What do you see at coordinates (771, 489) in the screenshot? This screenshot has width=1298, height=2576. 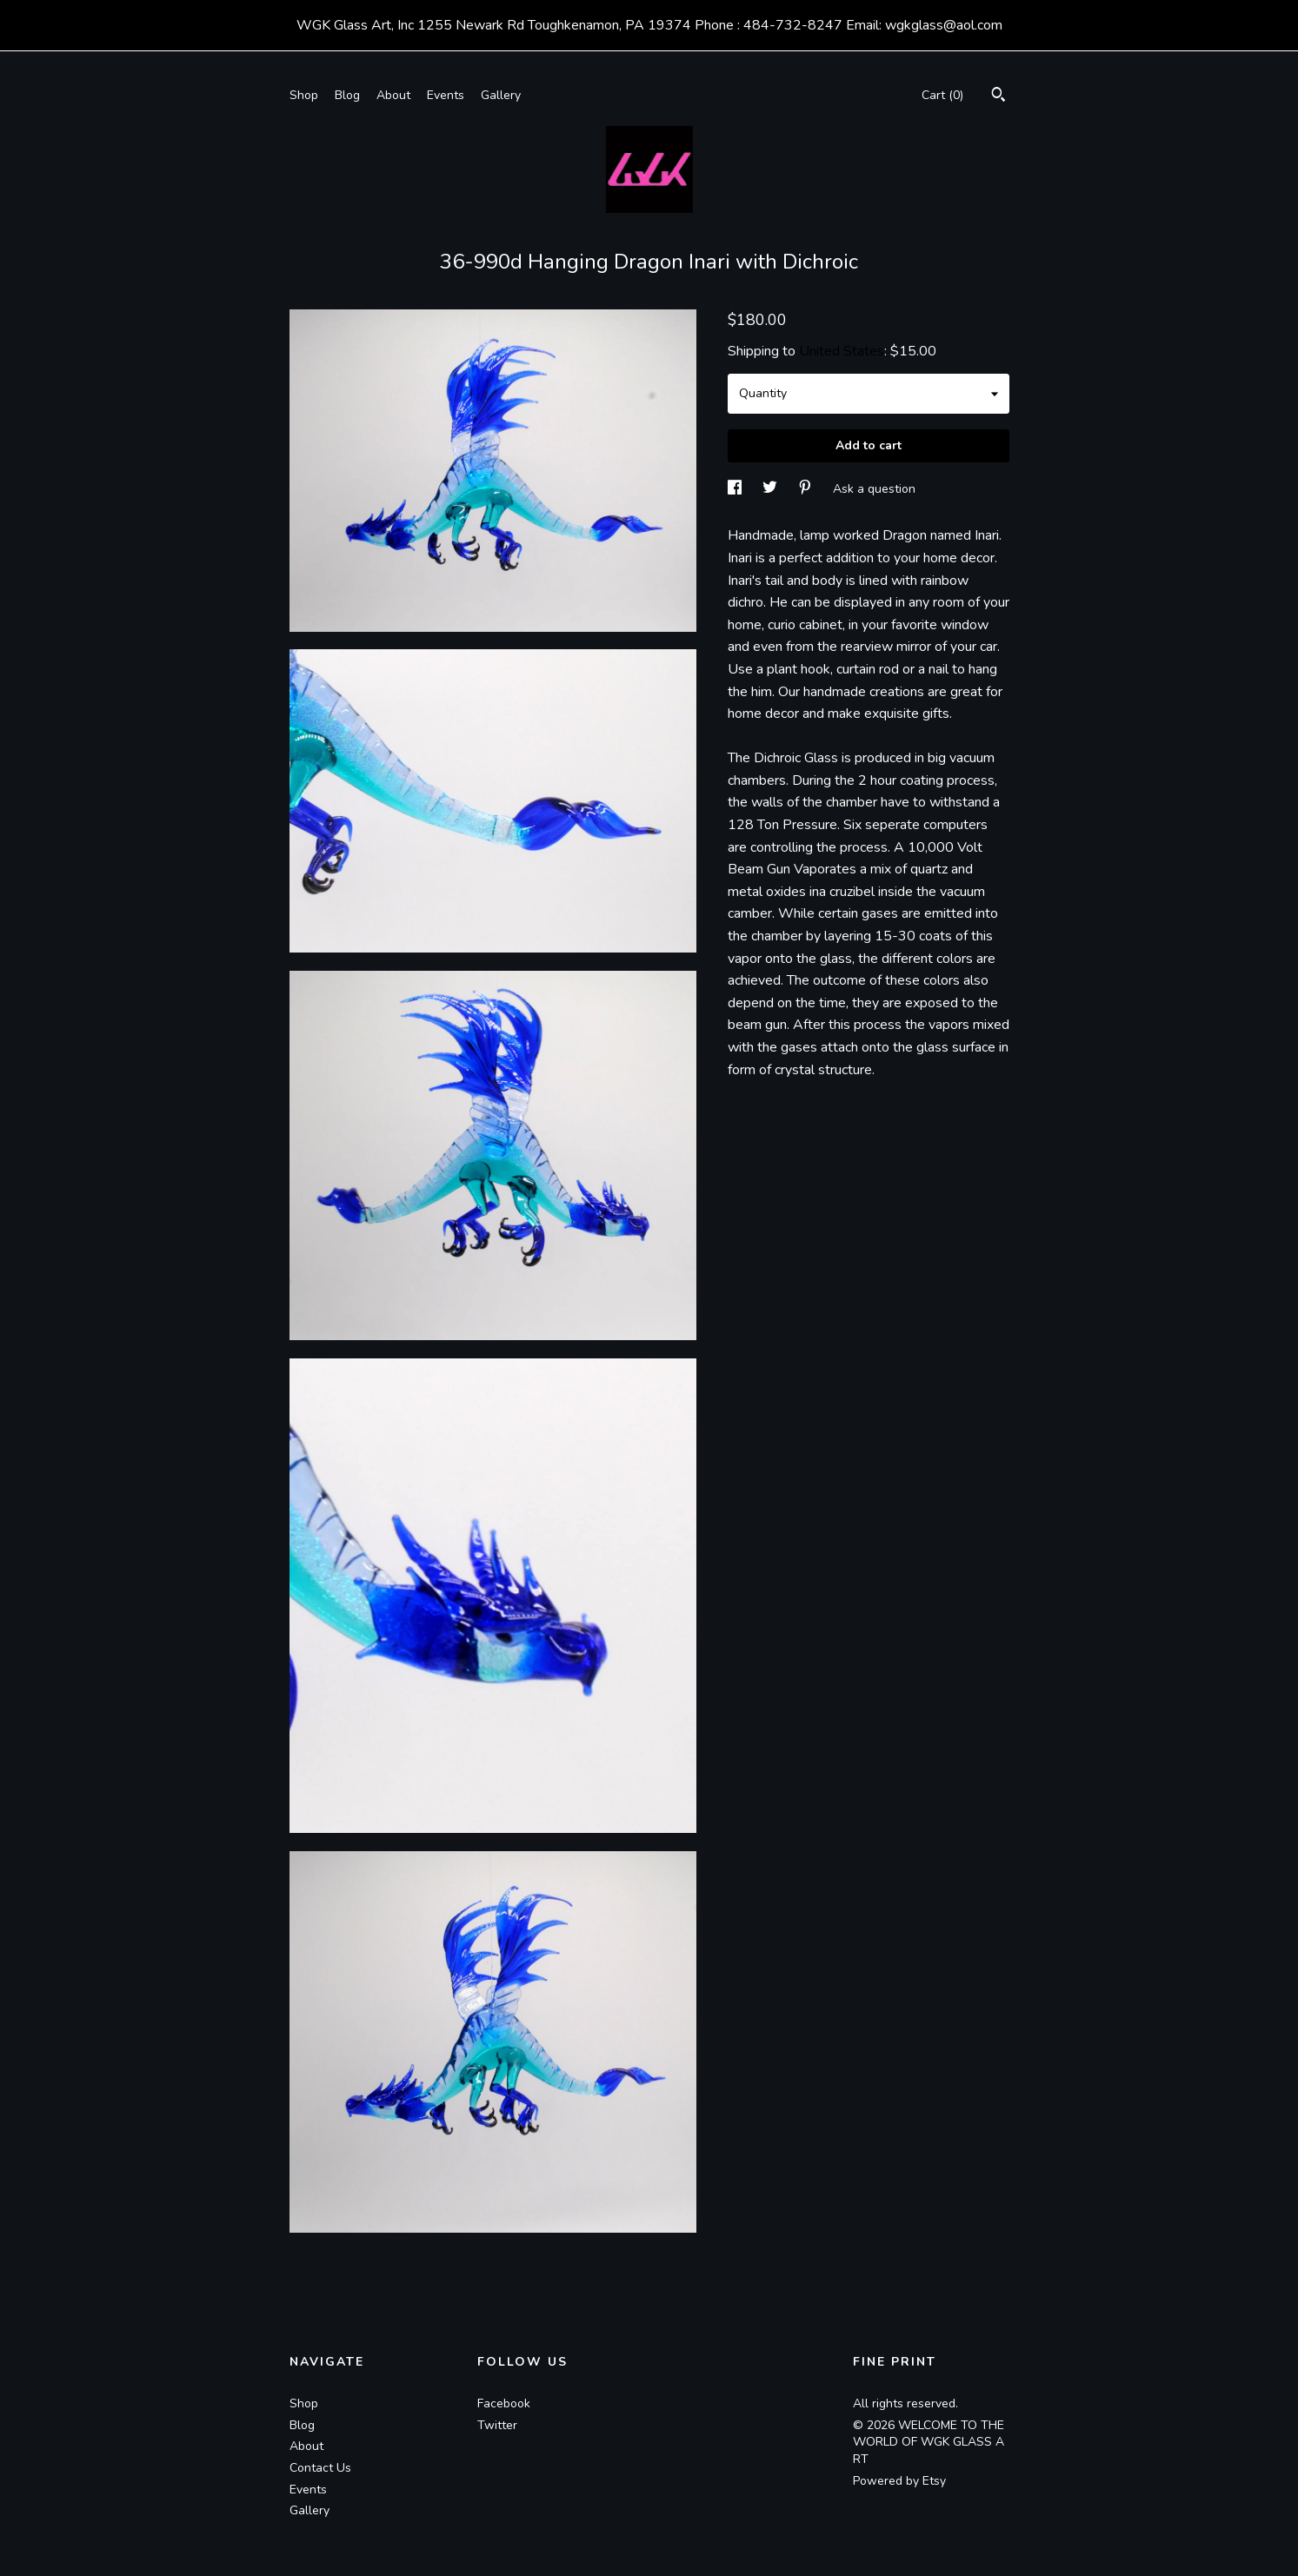 I see `[social media share for twitter]` at bounding box center [771, 489].